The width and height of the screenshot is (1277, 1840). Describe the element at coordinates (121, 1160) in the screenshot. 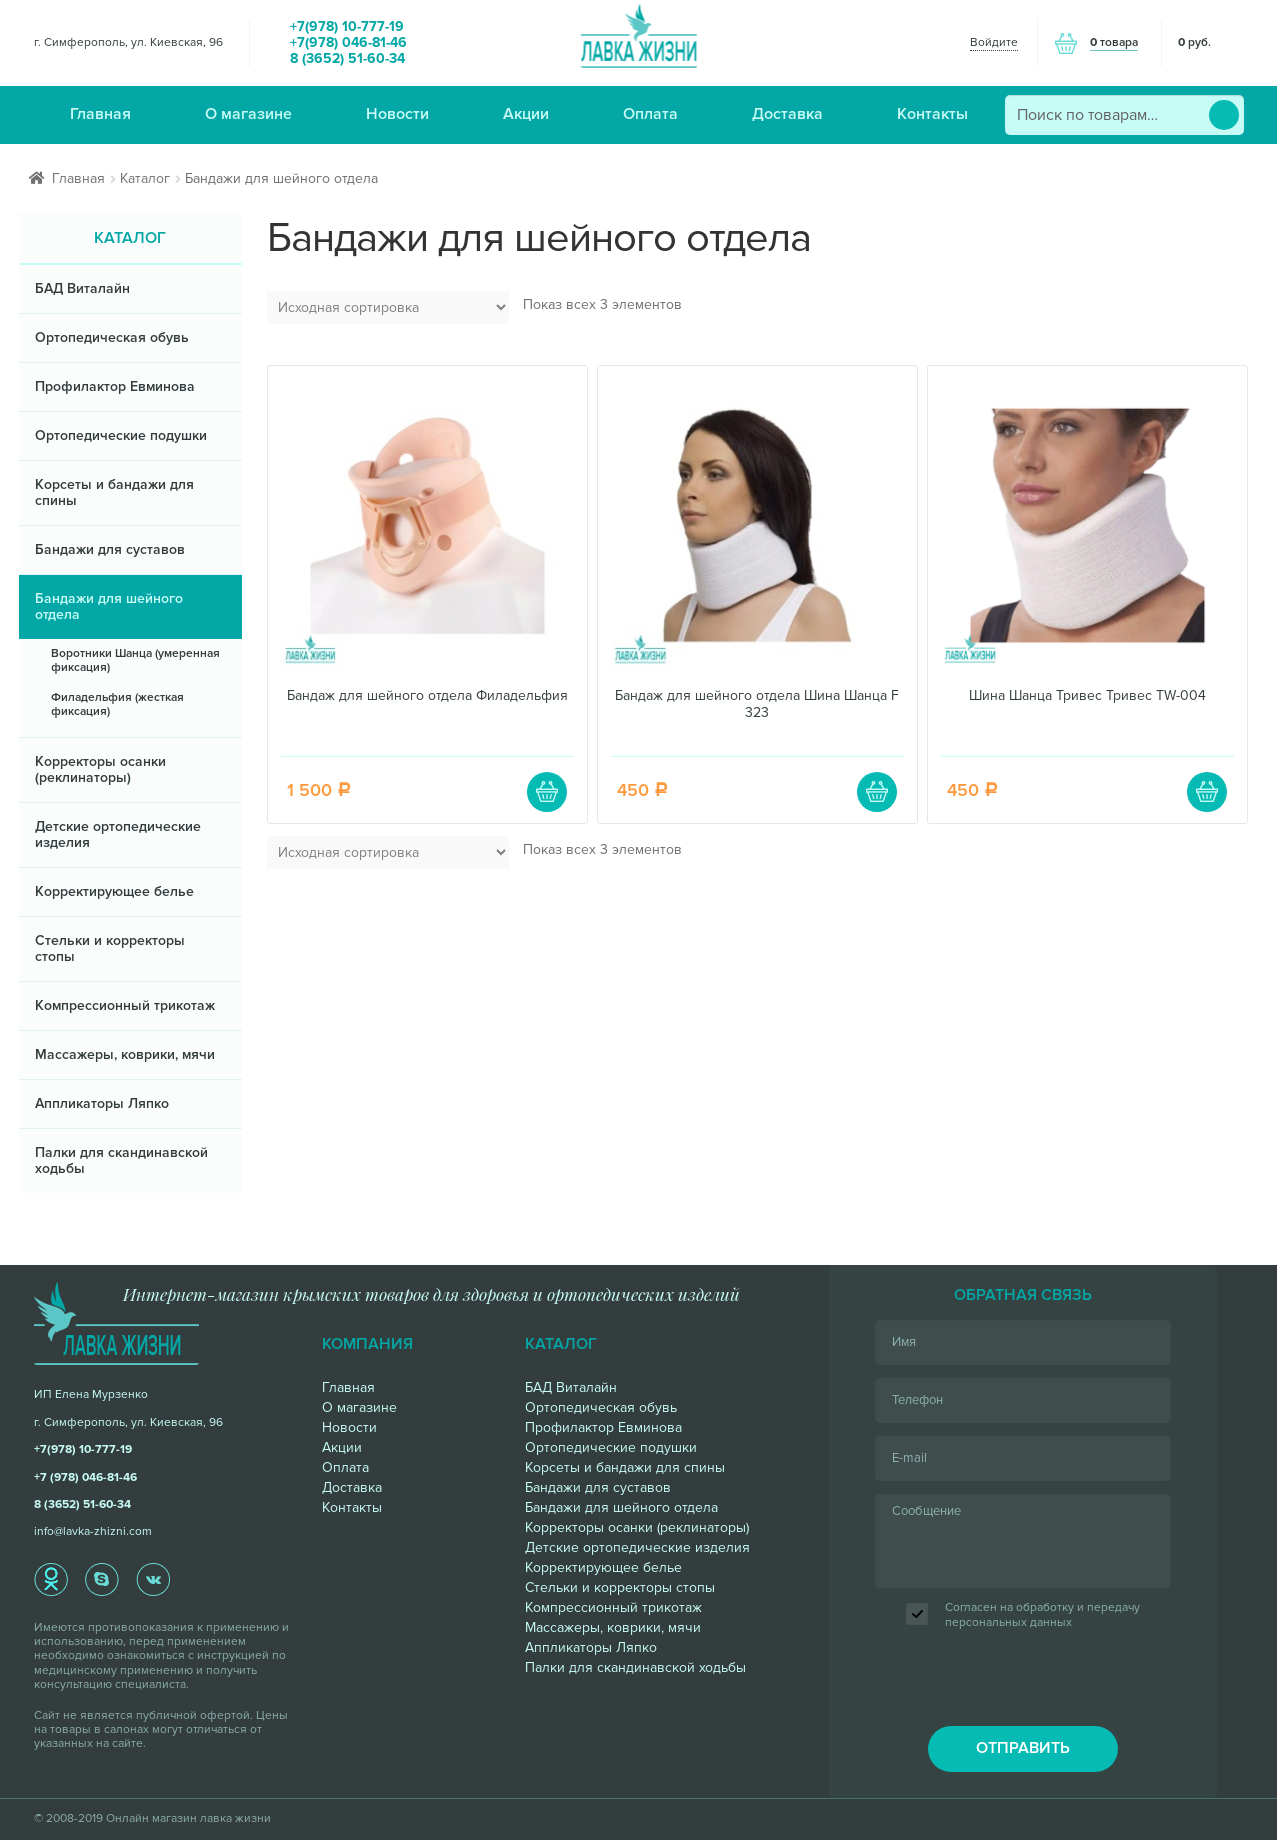

I see `Палки для скандинавской ходьбы` at that location.